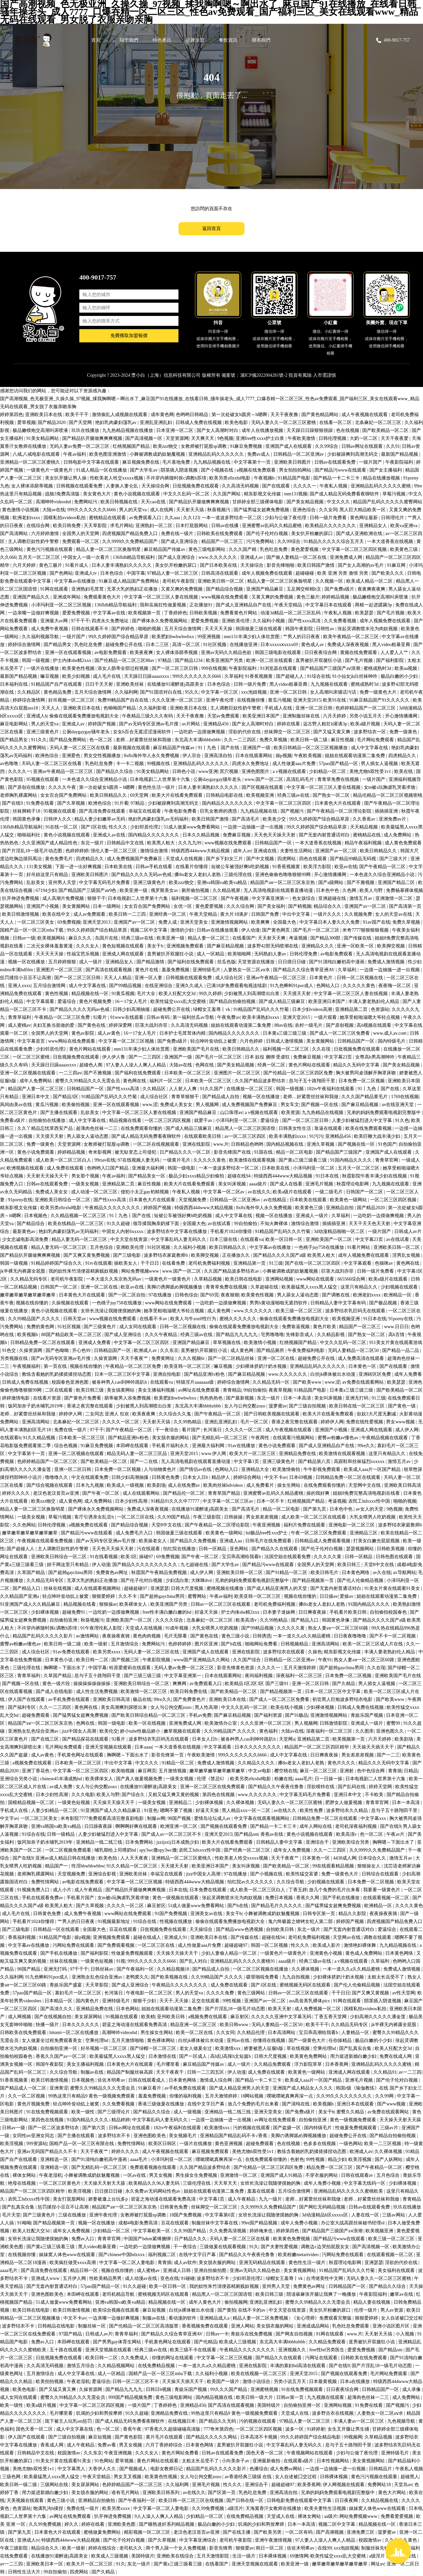 The width and height of the screenshot is (423, 2576). I want to click on 高h视频在线观看, so click(375, 1025).